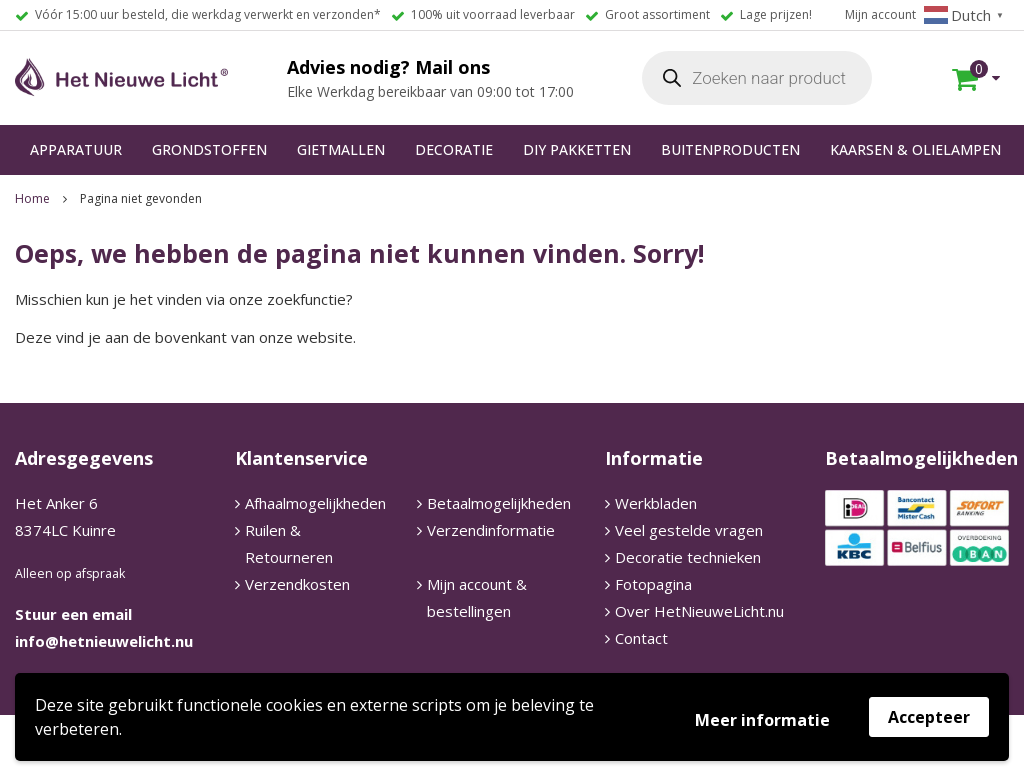  Describe the element at coordinates (656, 503) in the screenshot. I see `Werkbladen` at that location.